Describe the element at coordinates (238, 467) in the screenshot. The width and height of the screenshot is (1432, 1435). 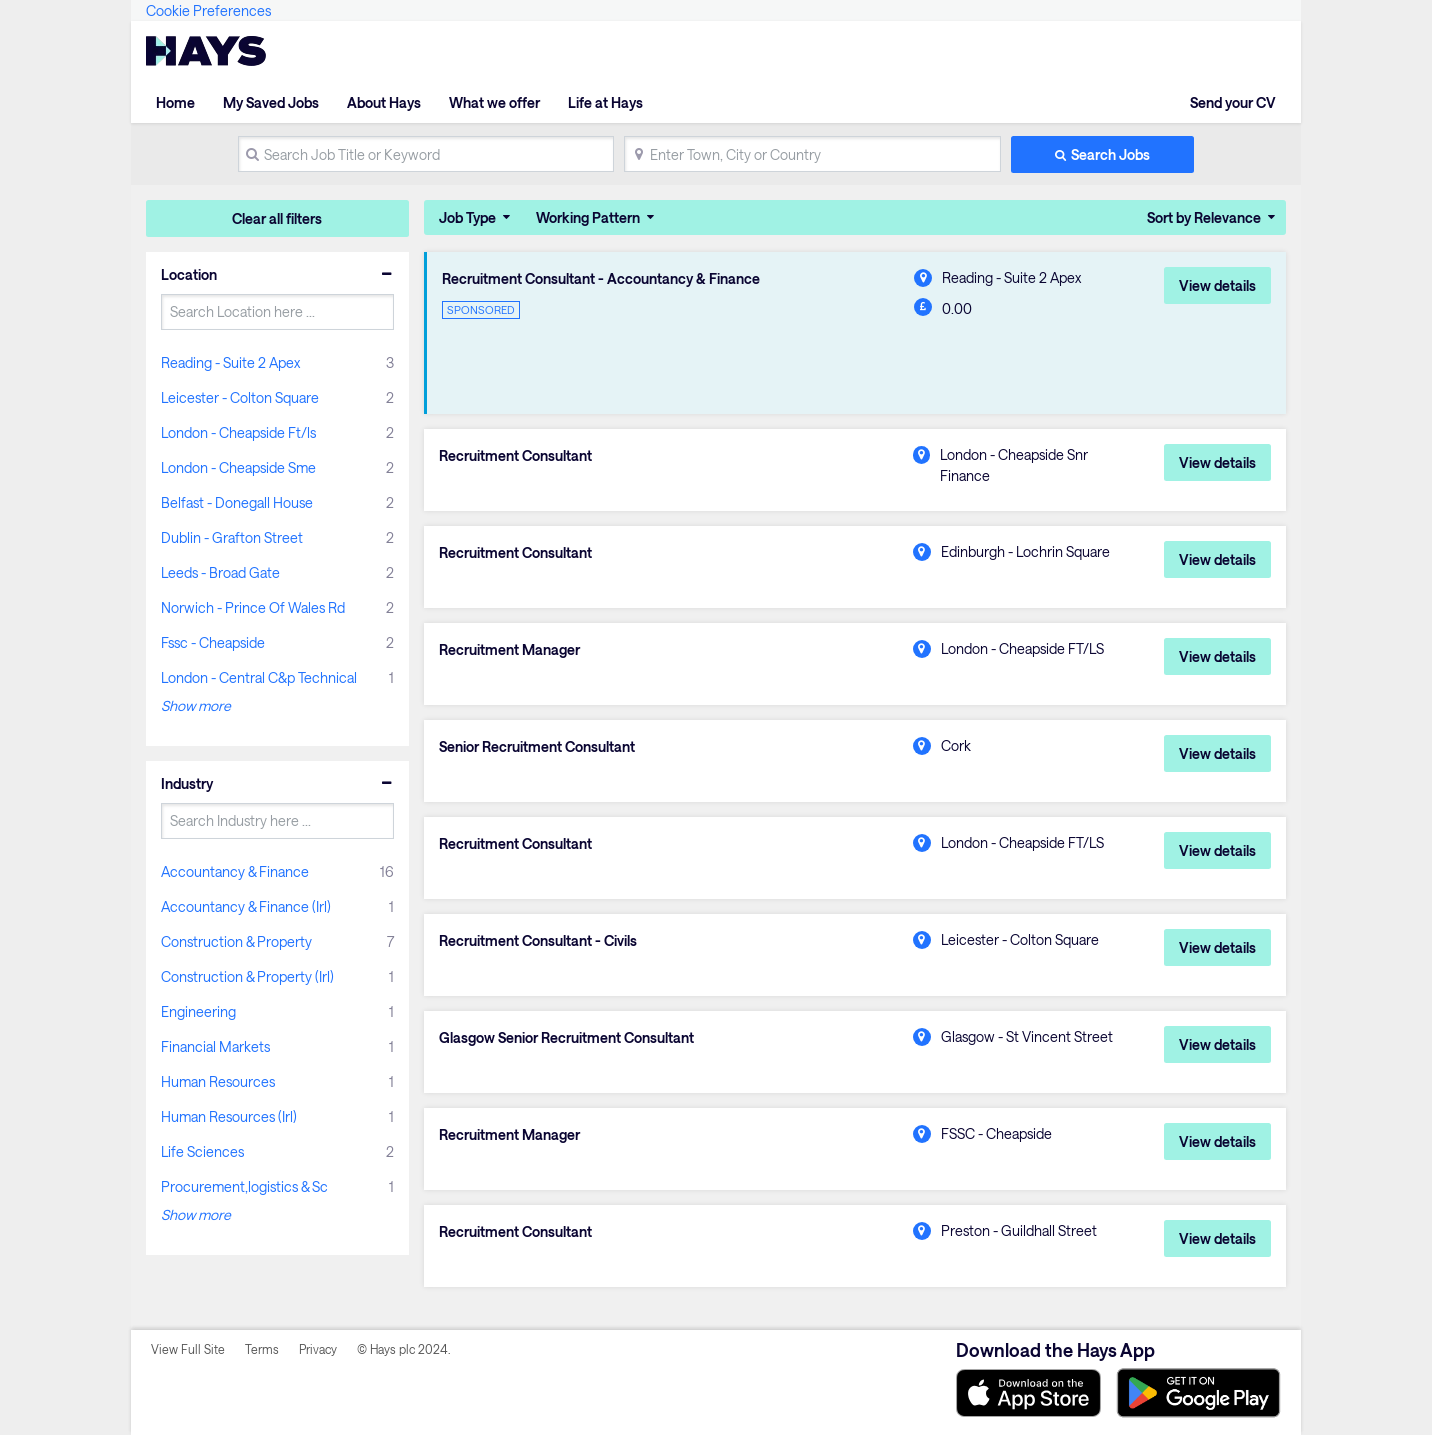
I see `London - Cheapside Sme` at that location.